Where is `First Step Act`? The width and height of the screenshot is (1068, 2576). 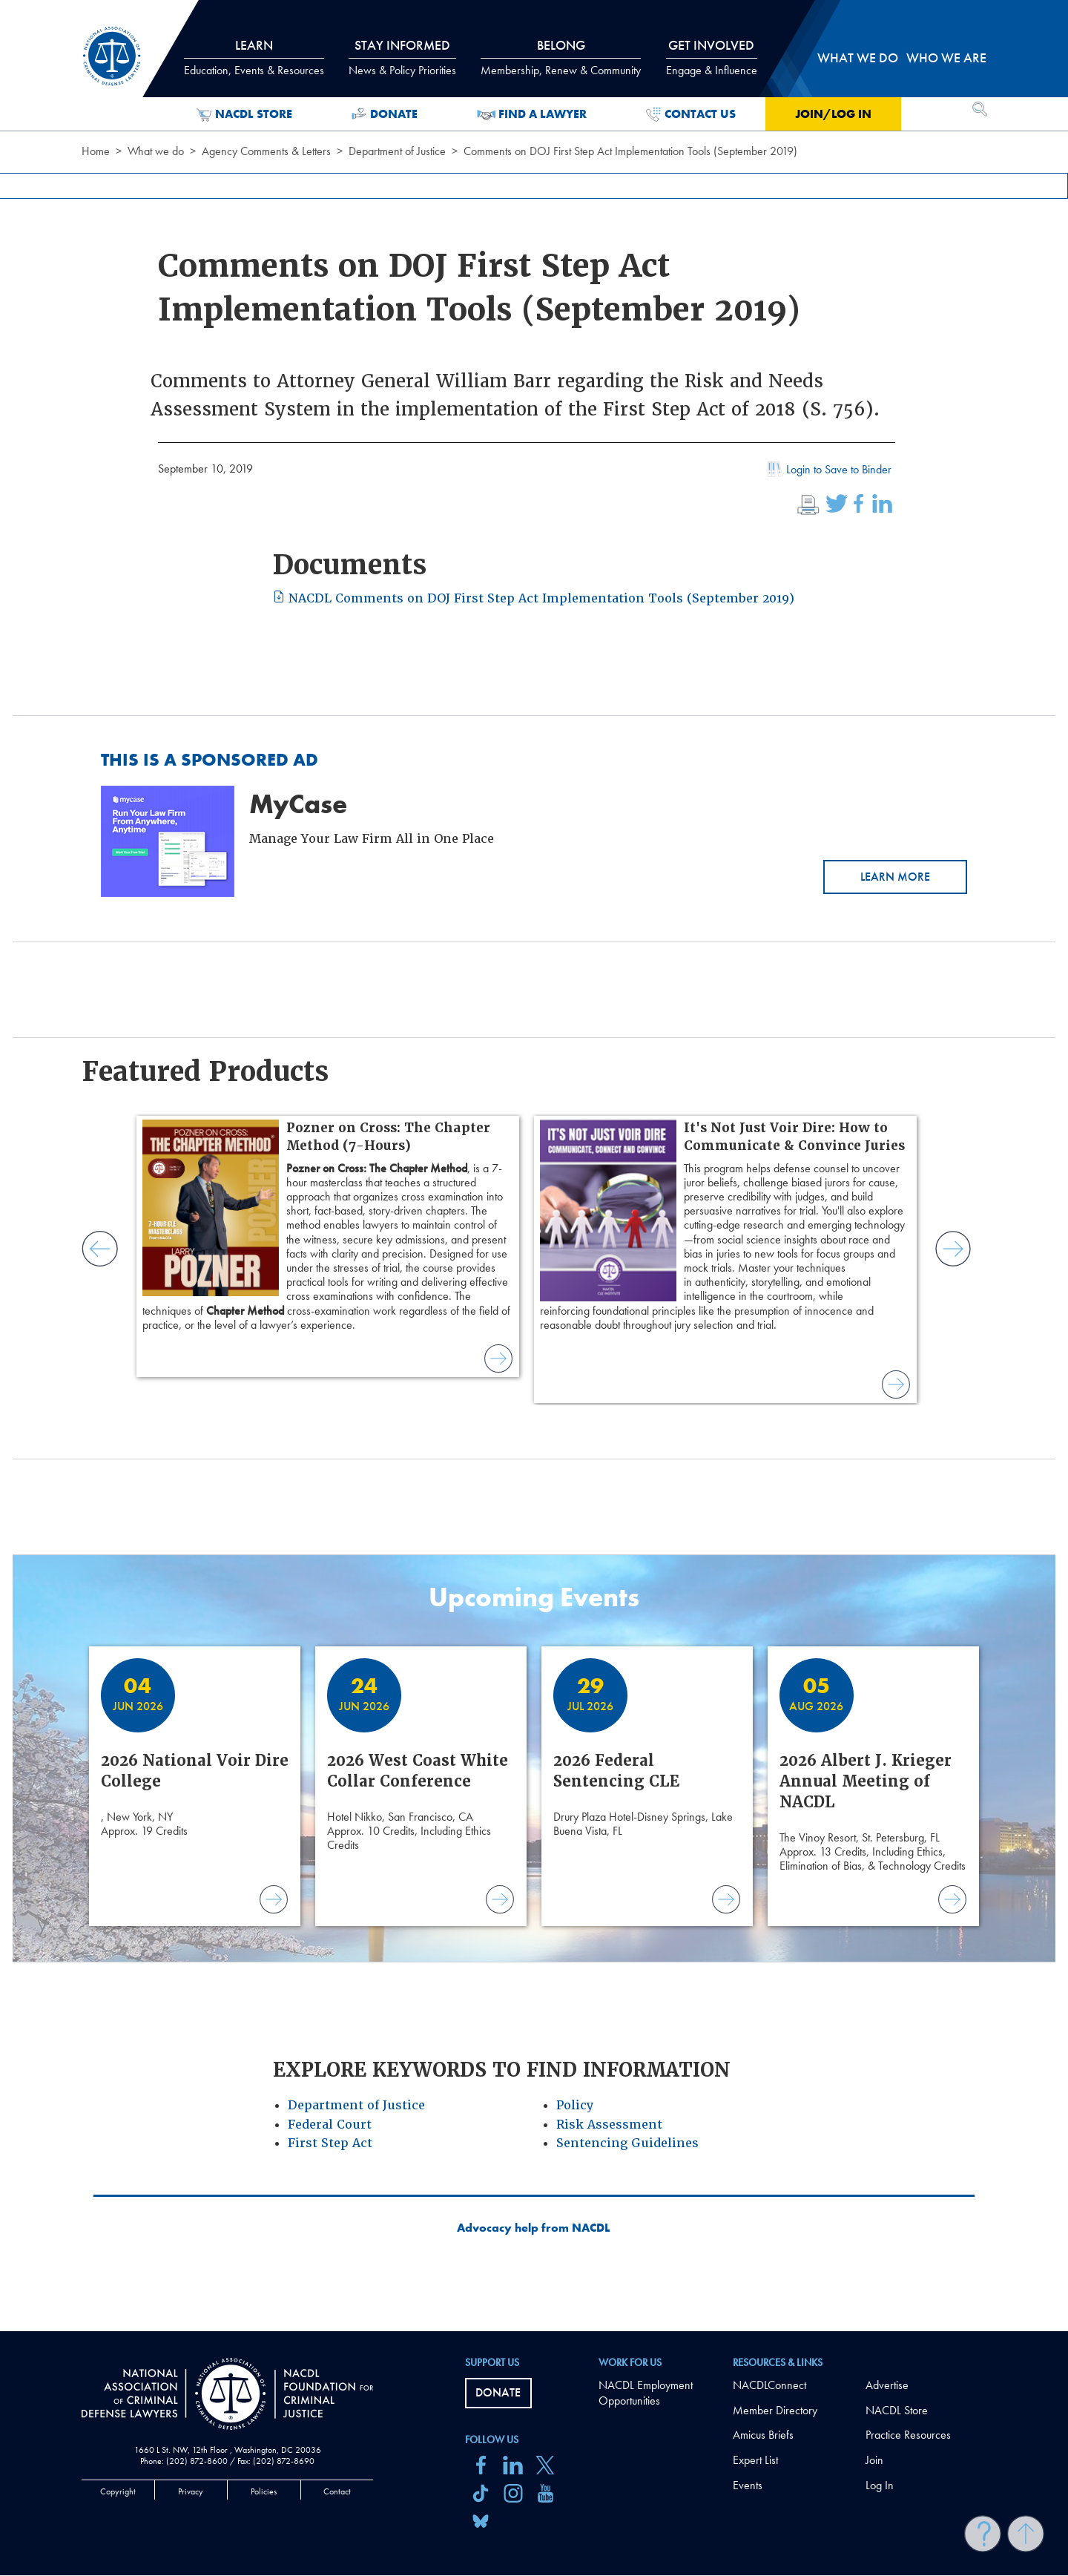
First Step Act is located at coordinates (330, 2143).